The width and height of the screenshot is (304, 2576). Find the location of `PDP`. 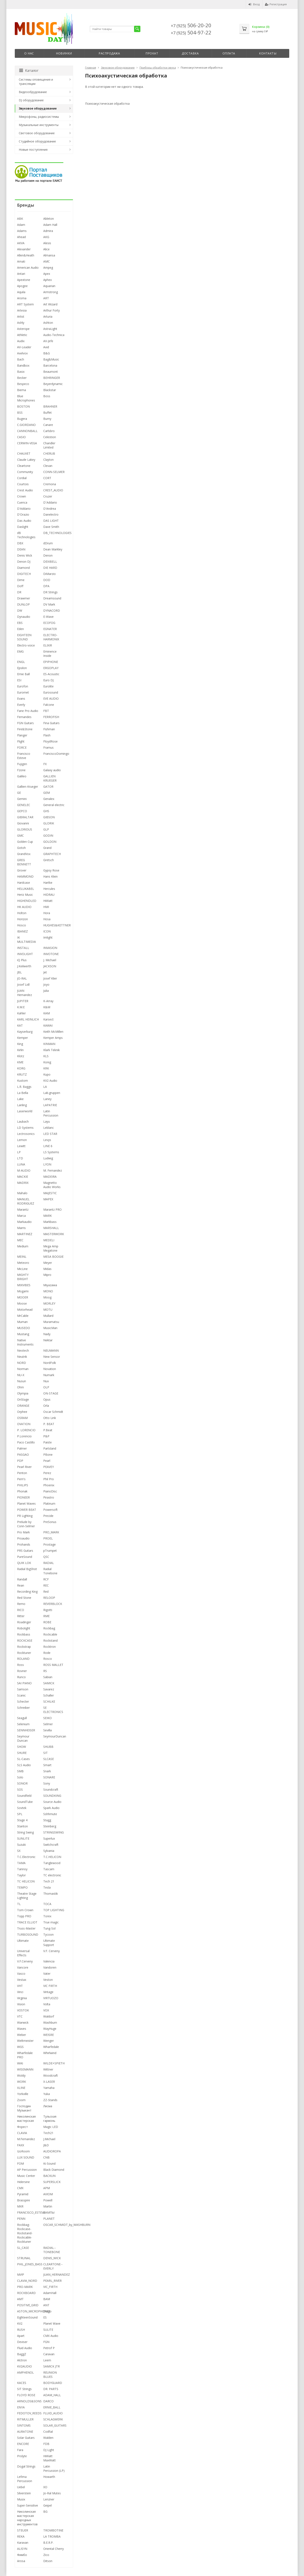

PDP is located at coordinates (20, 1461).